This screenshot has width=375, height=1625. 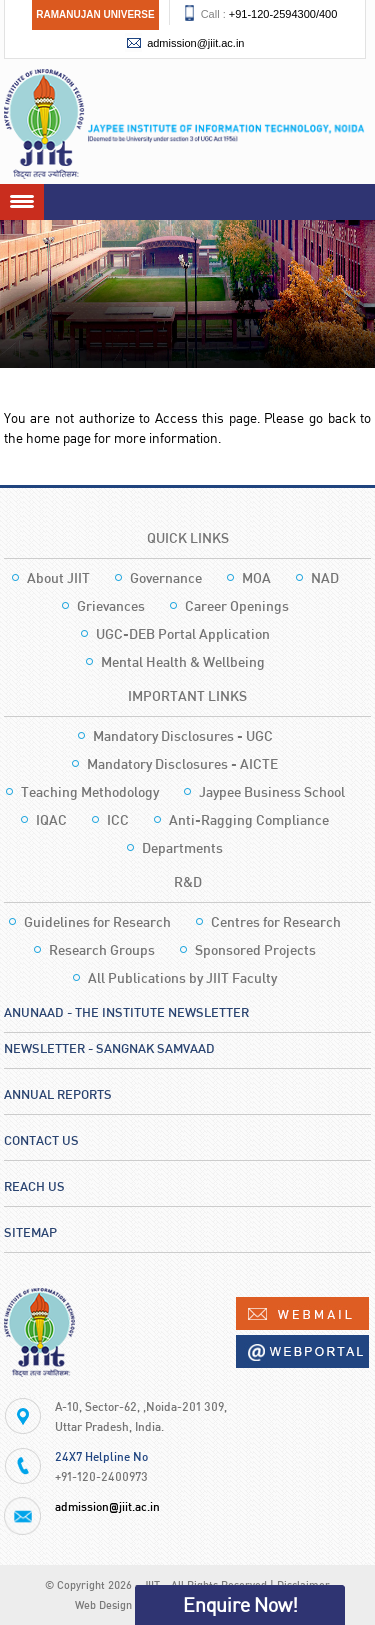 I want to click on Guidelines for Research, so click(x=97, y=921).